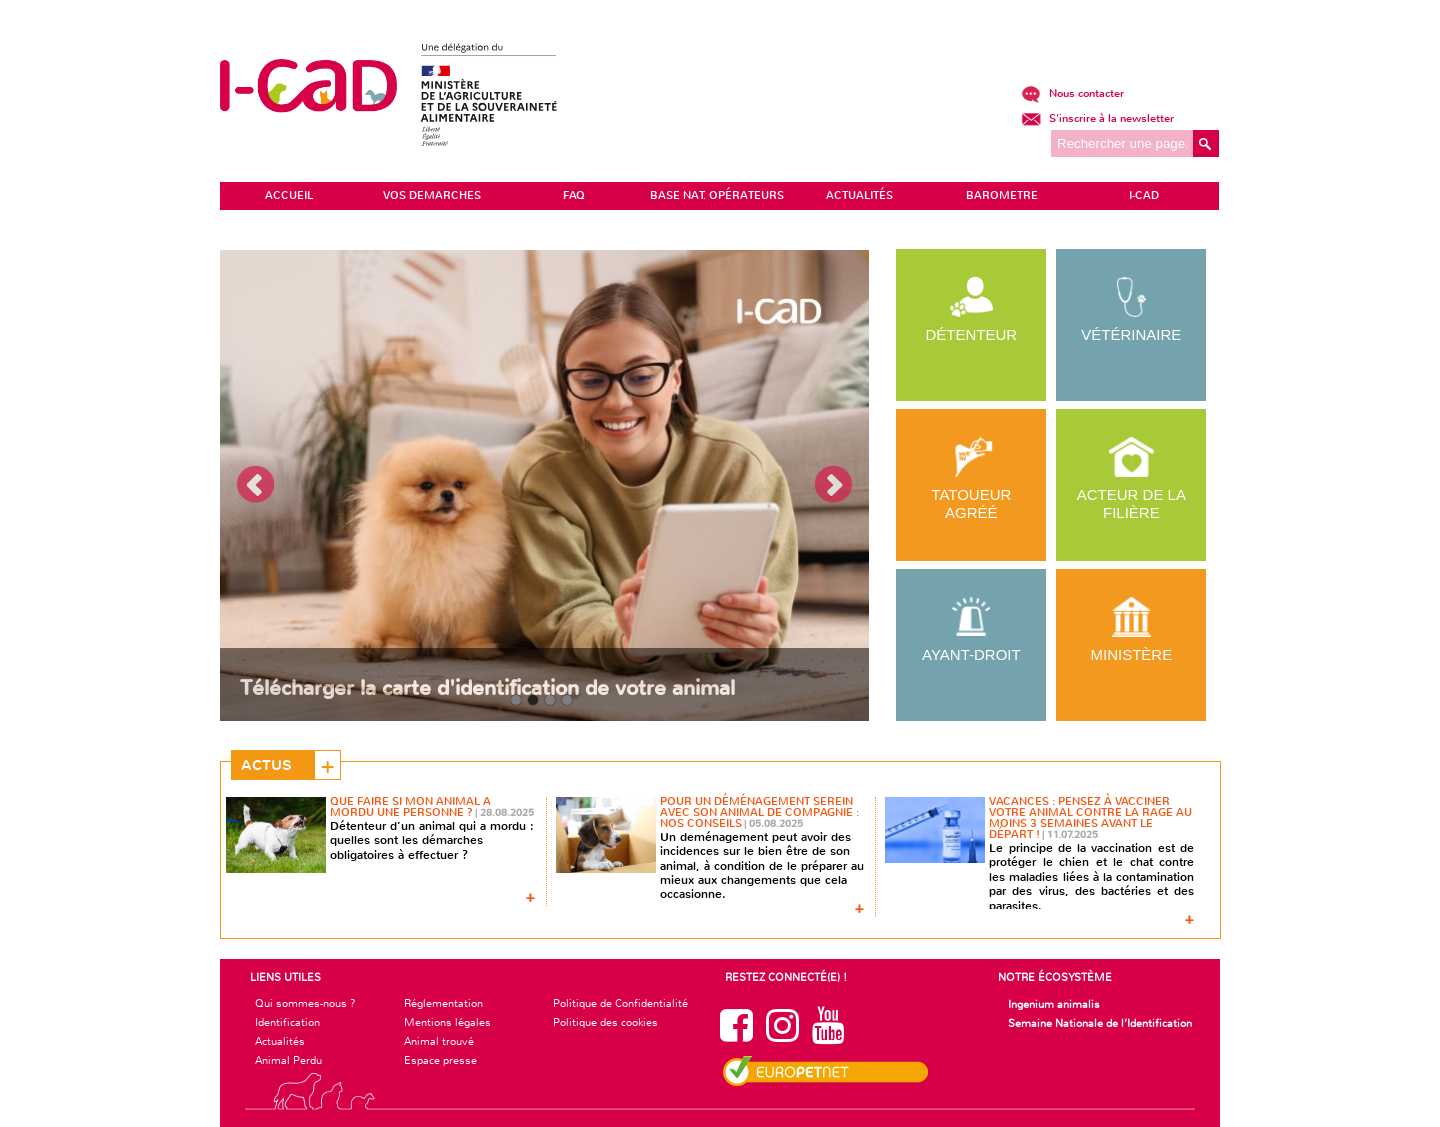 This screenshot has height=1127, width=1440. What do you see at coordinates (1072, 93) in the screenshot?
I see `Nous contacter` at bounding box center [1072, 93].